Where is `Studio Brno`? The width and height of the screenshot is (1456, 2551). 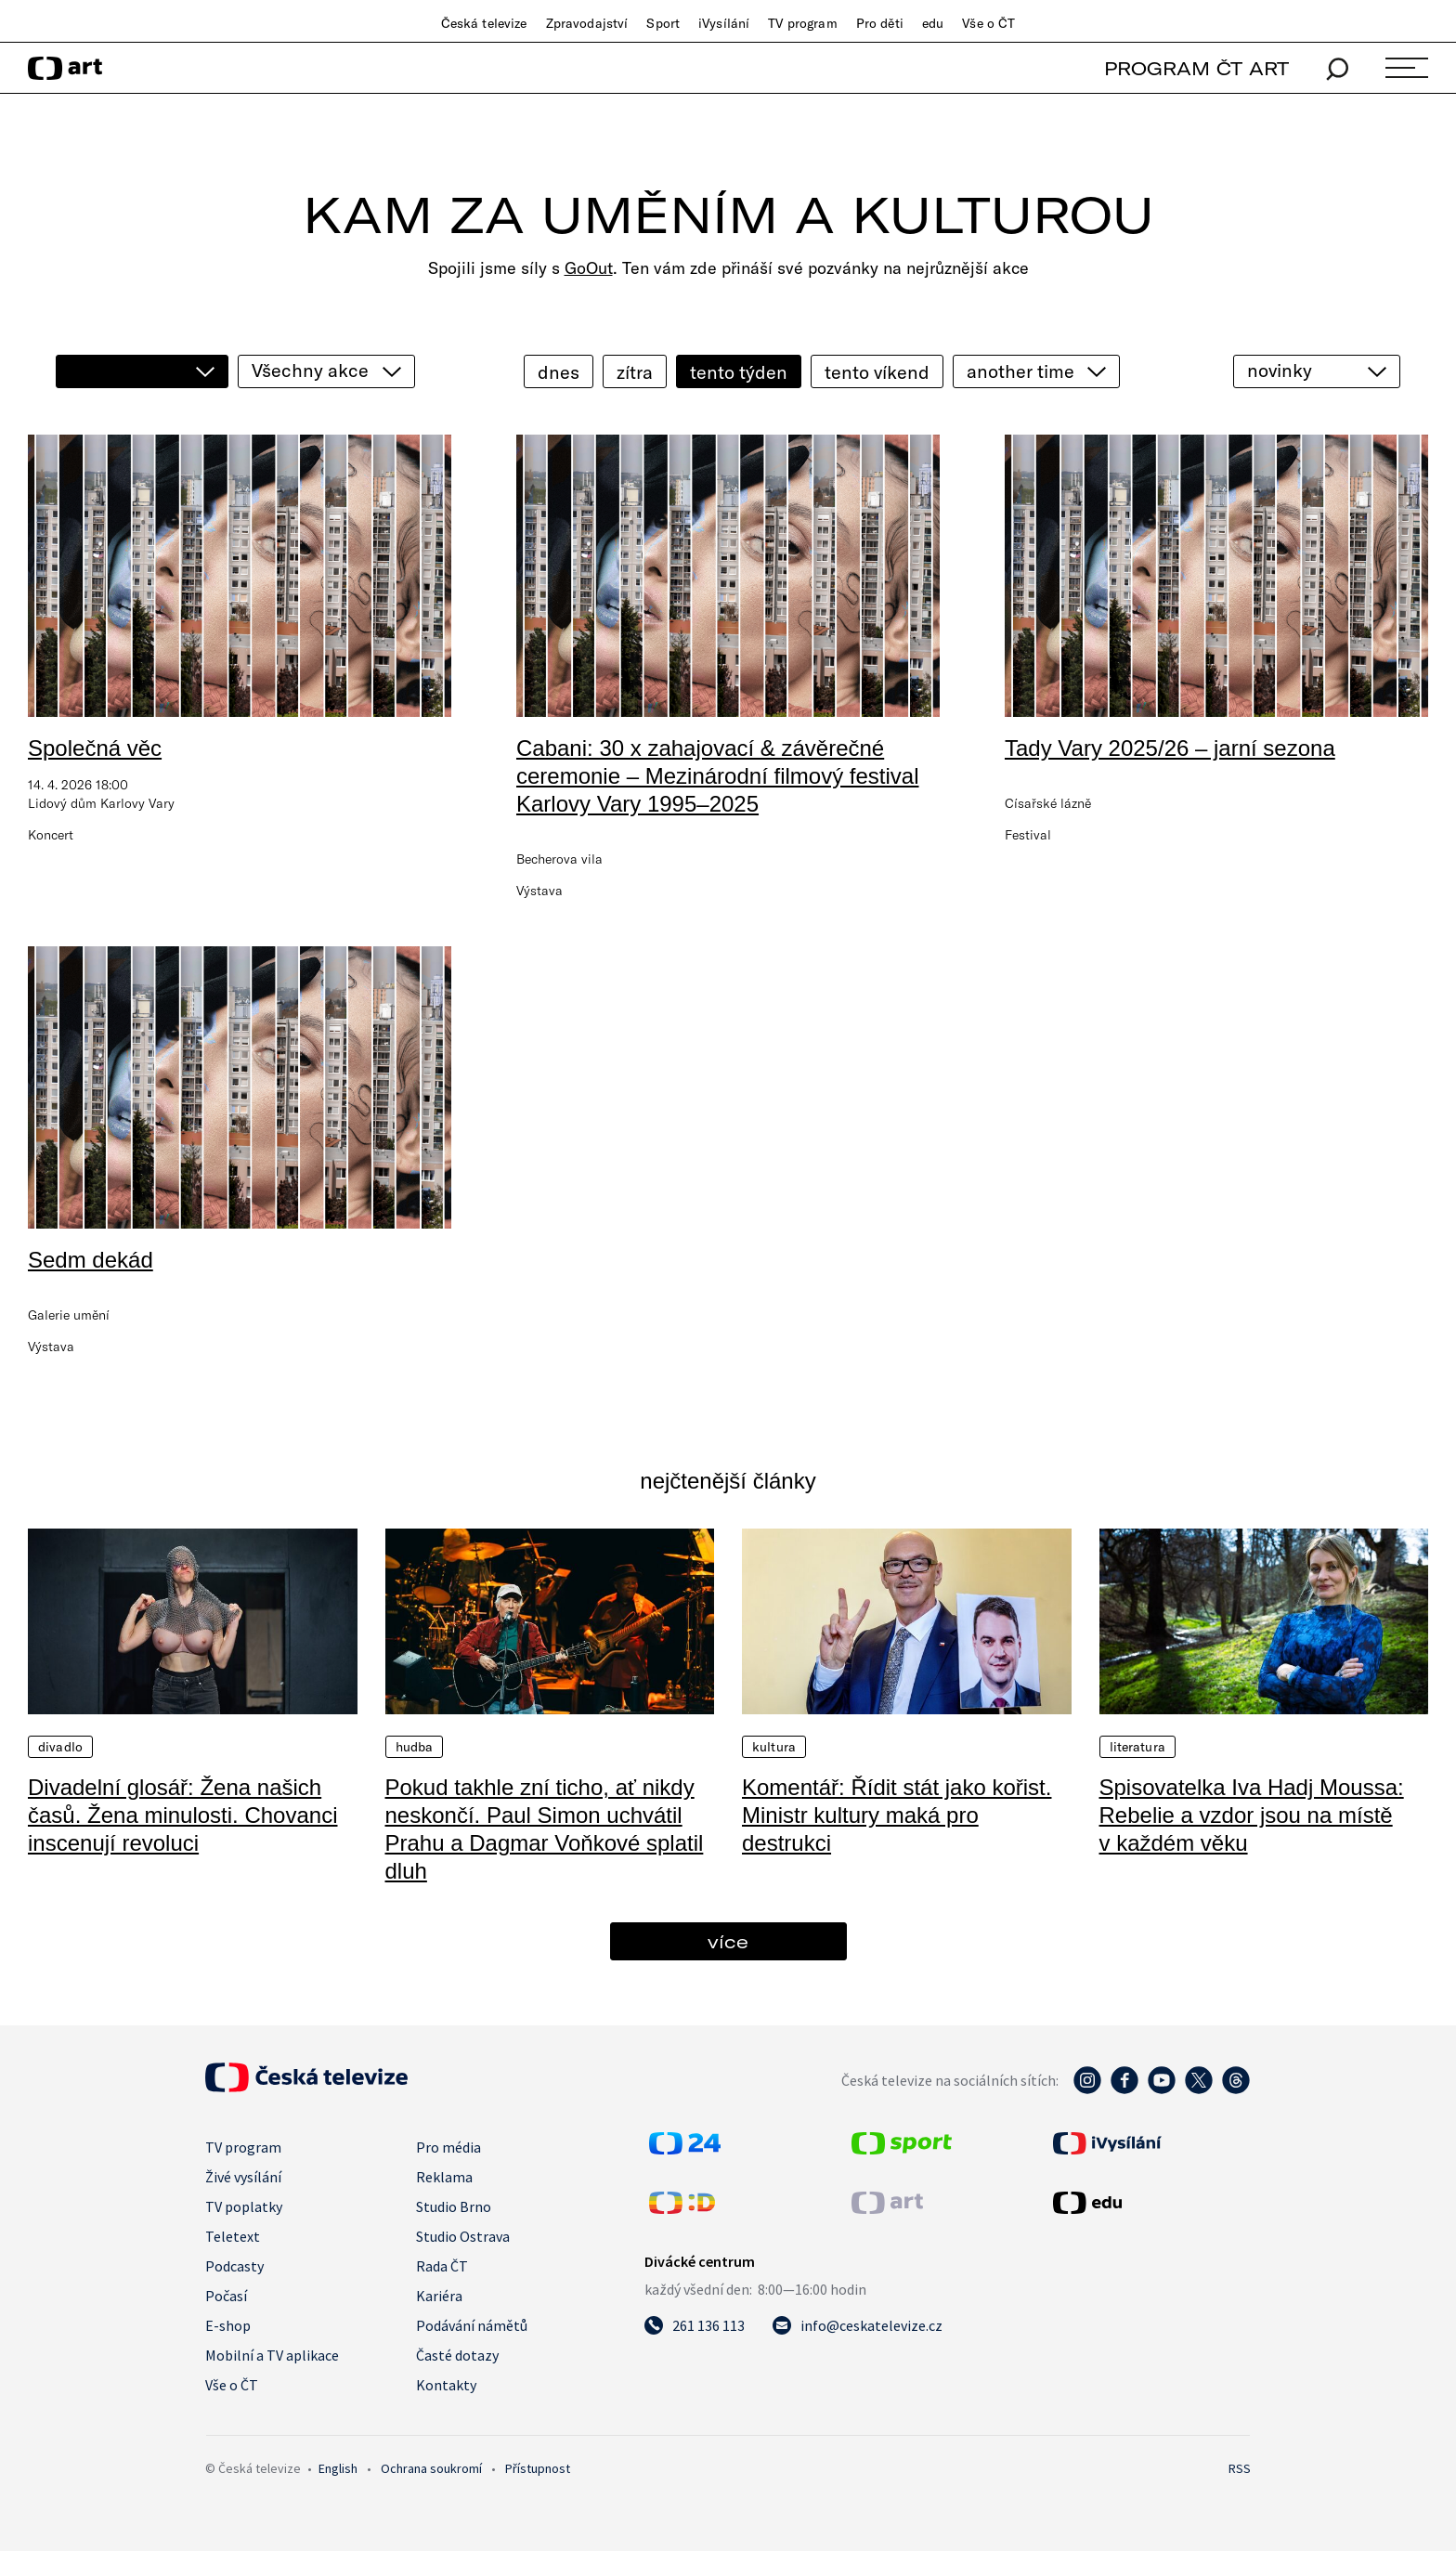 Studio Brno is located at coordinates (453, 2206).